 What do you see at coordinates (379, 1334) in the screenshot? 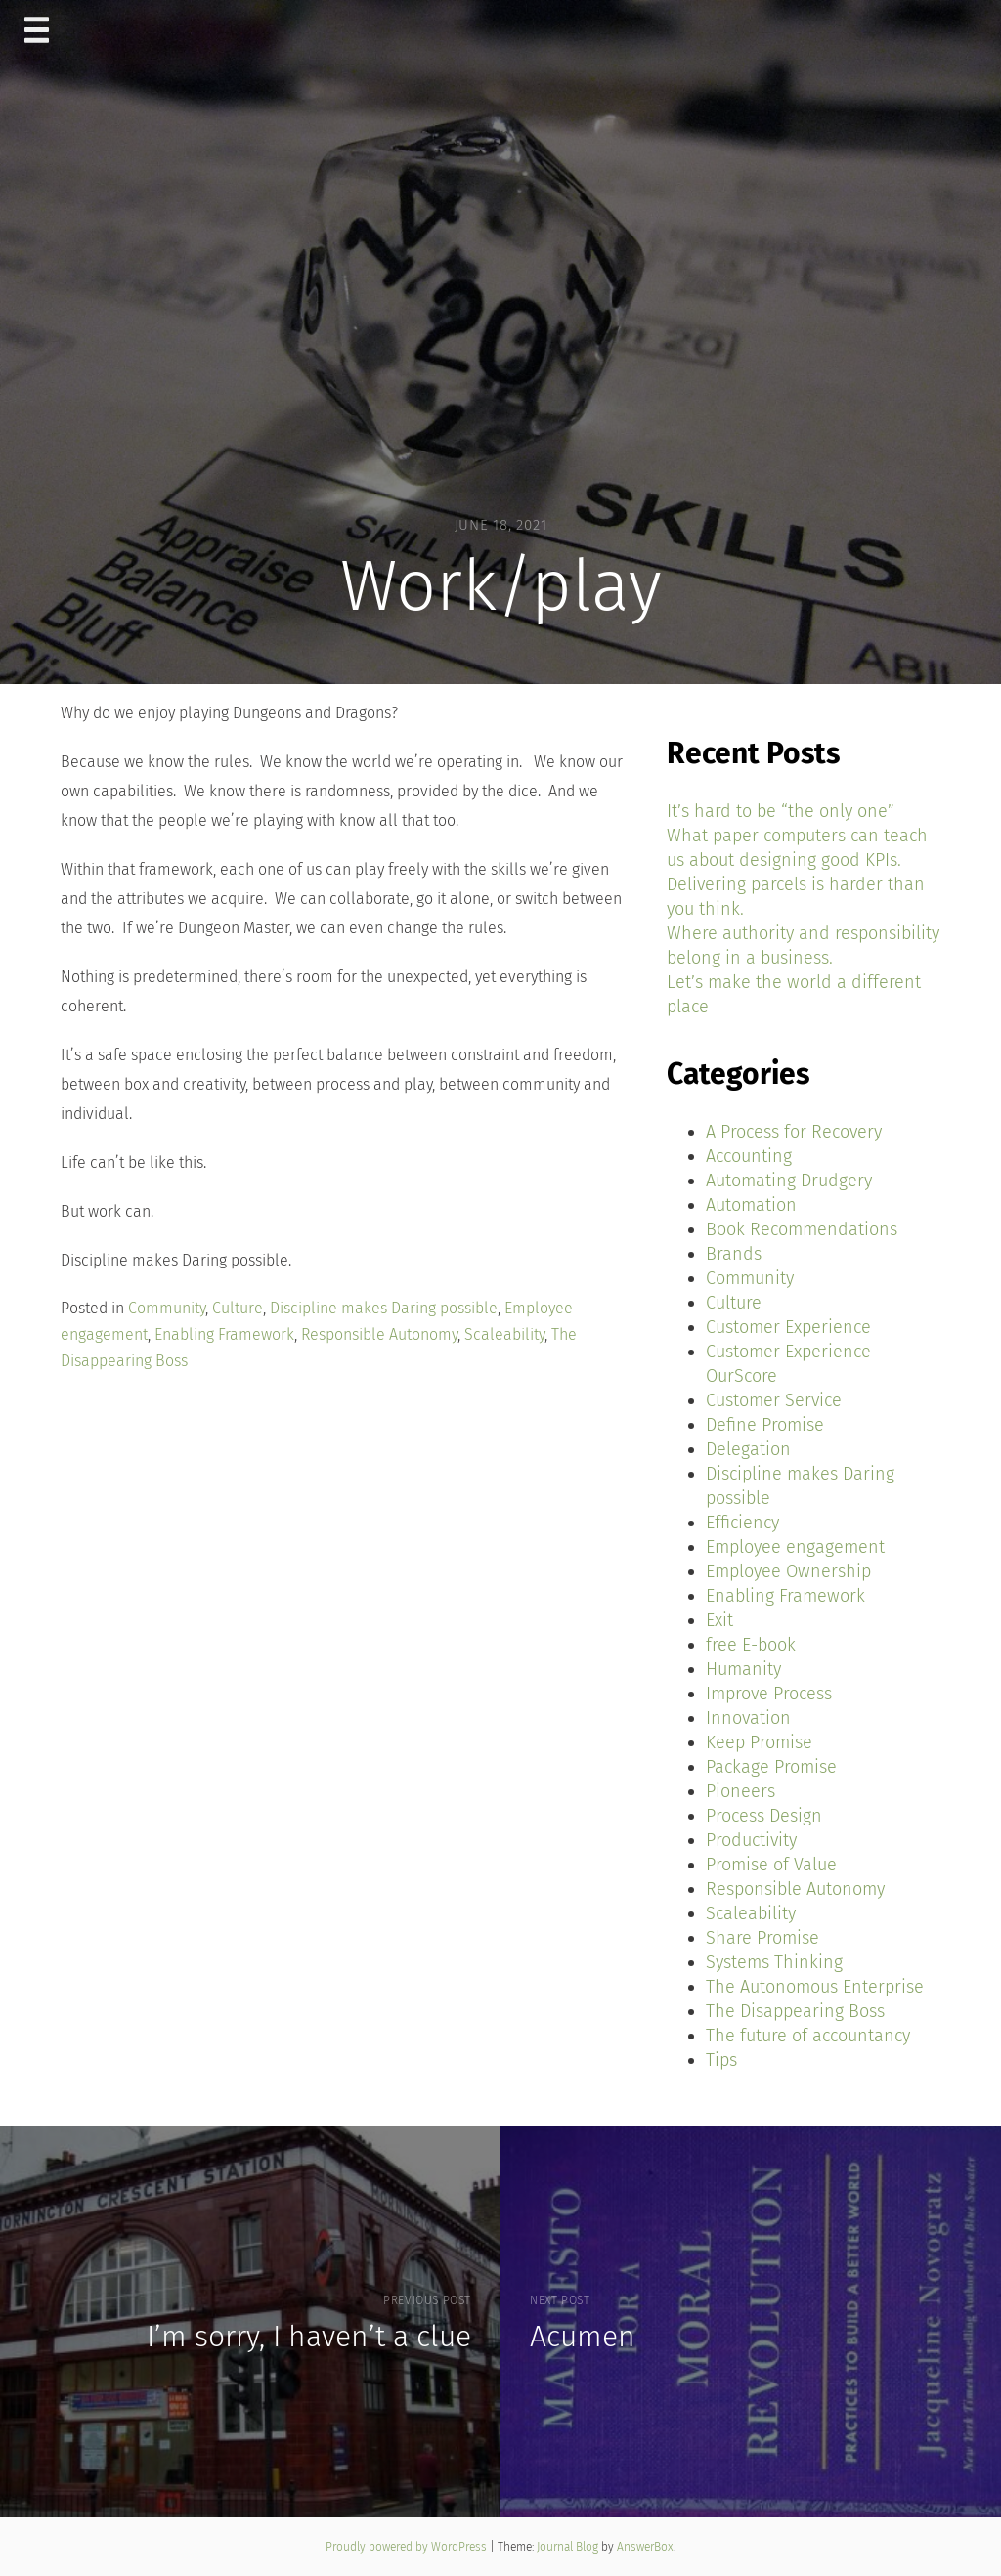
I see `Responsible Autonomy` at bounding box center [379, 1334].